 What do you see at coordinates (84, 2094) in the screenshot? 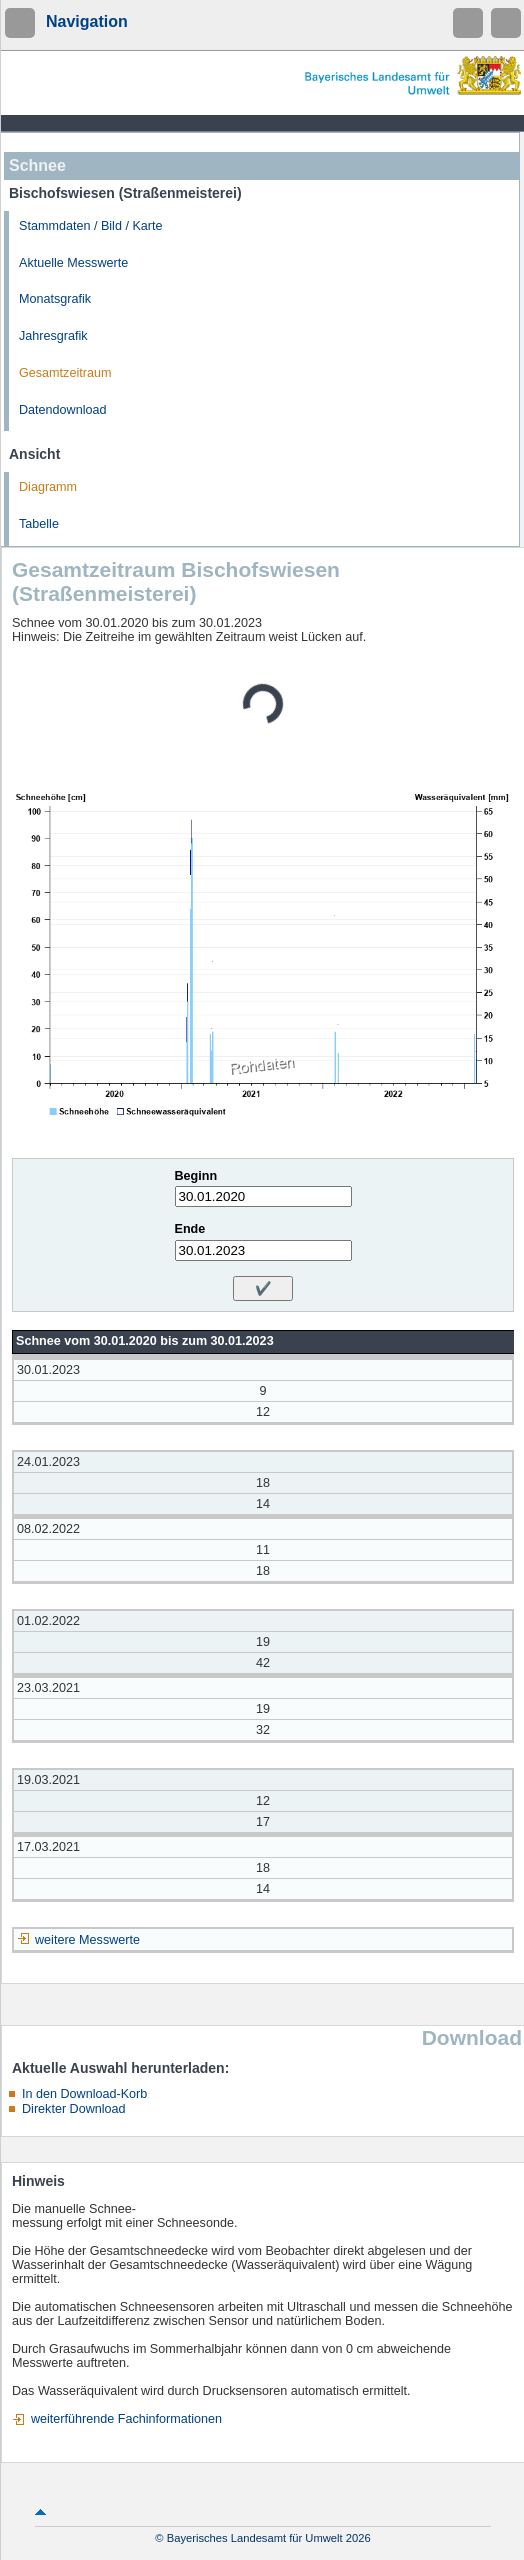
I see `In den Download-Korb` at bounding box center [84, 2094].